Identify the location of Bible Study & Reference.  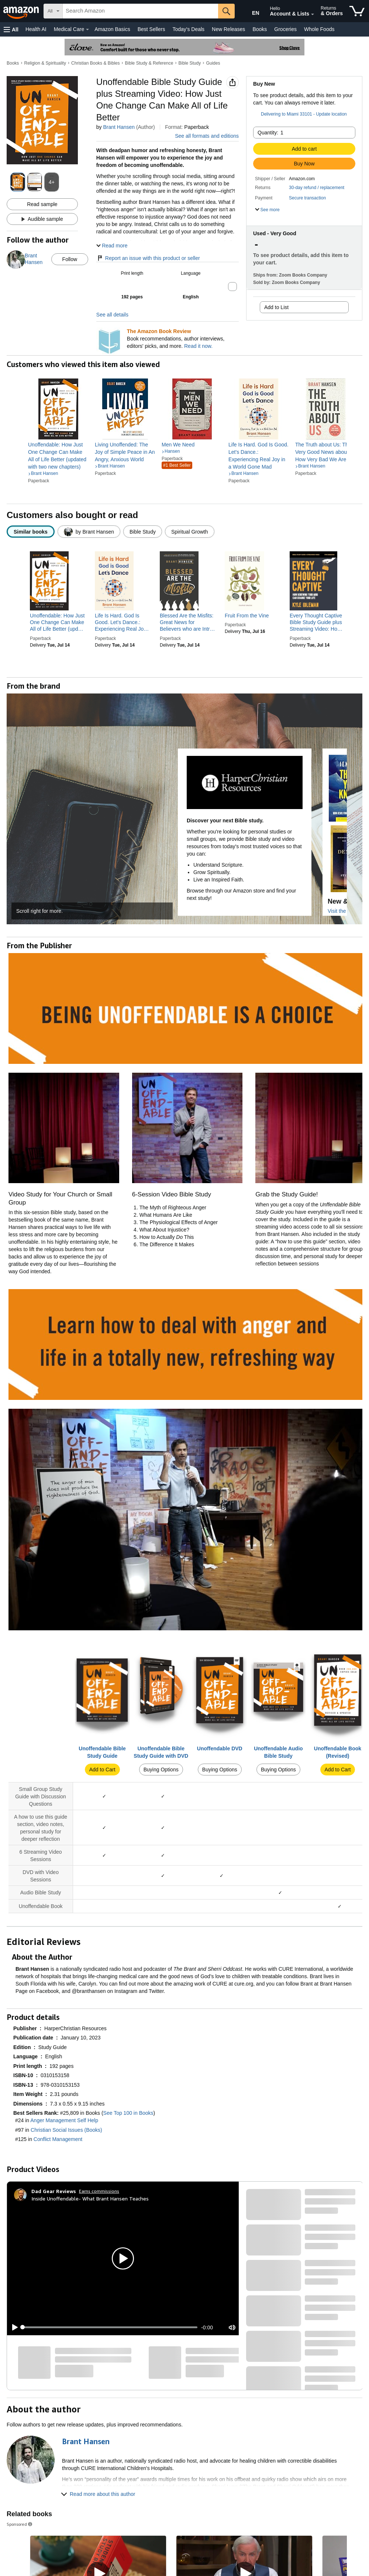
(149, 63).